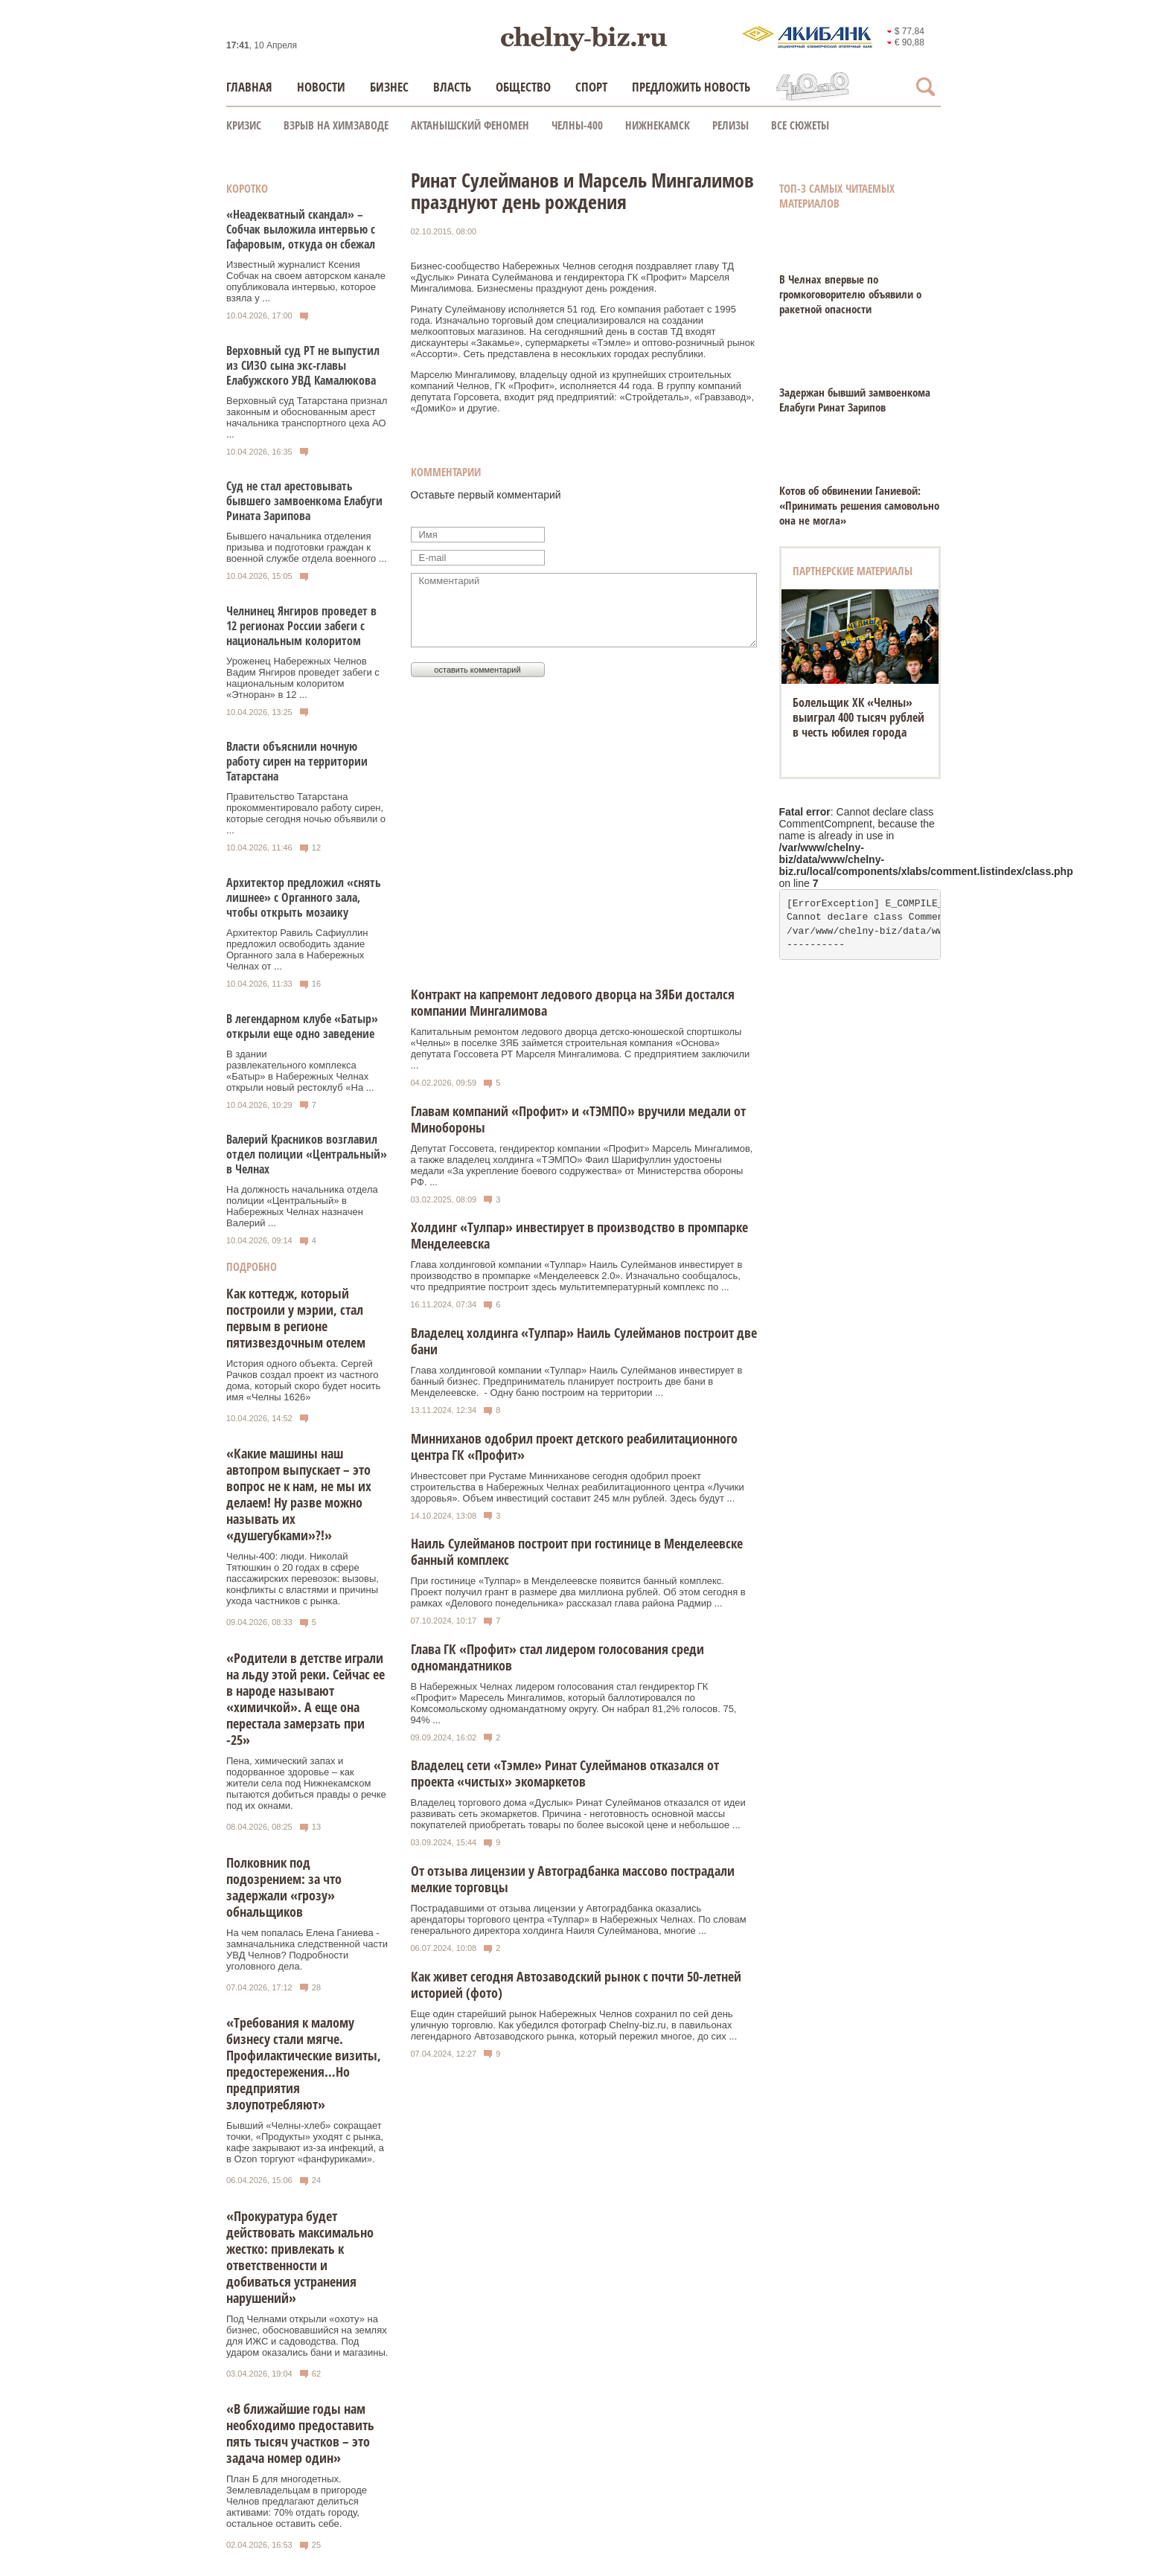 This screenshot has height=2576, width=1167. What do you see at coordinates (854, 399) in the screenshot?
I see `Задержан бывший замвоенкома Елабуги Ринат Зарипов` at bounding box center [854, 399].